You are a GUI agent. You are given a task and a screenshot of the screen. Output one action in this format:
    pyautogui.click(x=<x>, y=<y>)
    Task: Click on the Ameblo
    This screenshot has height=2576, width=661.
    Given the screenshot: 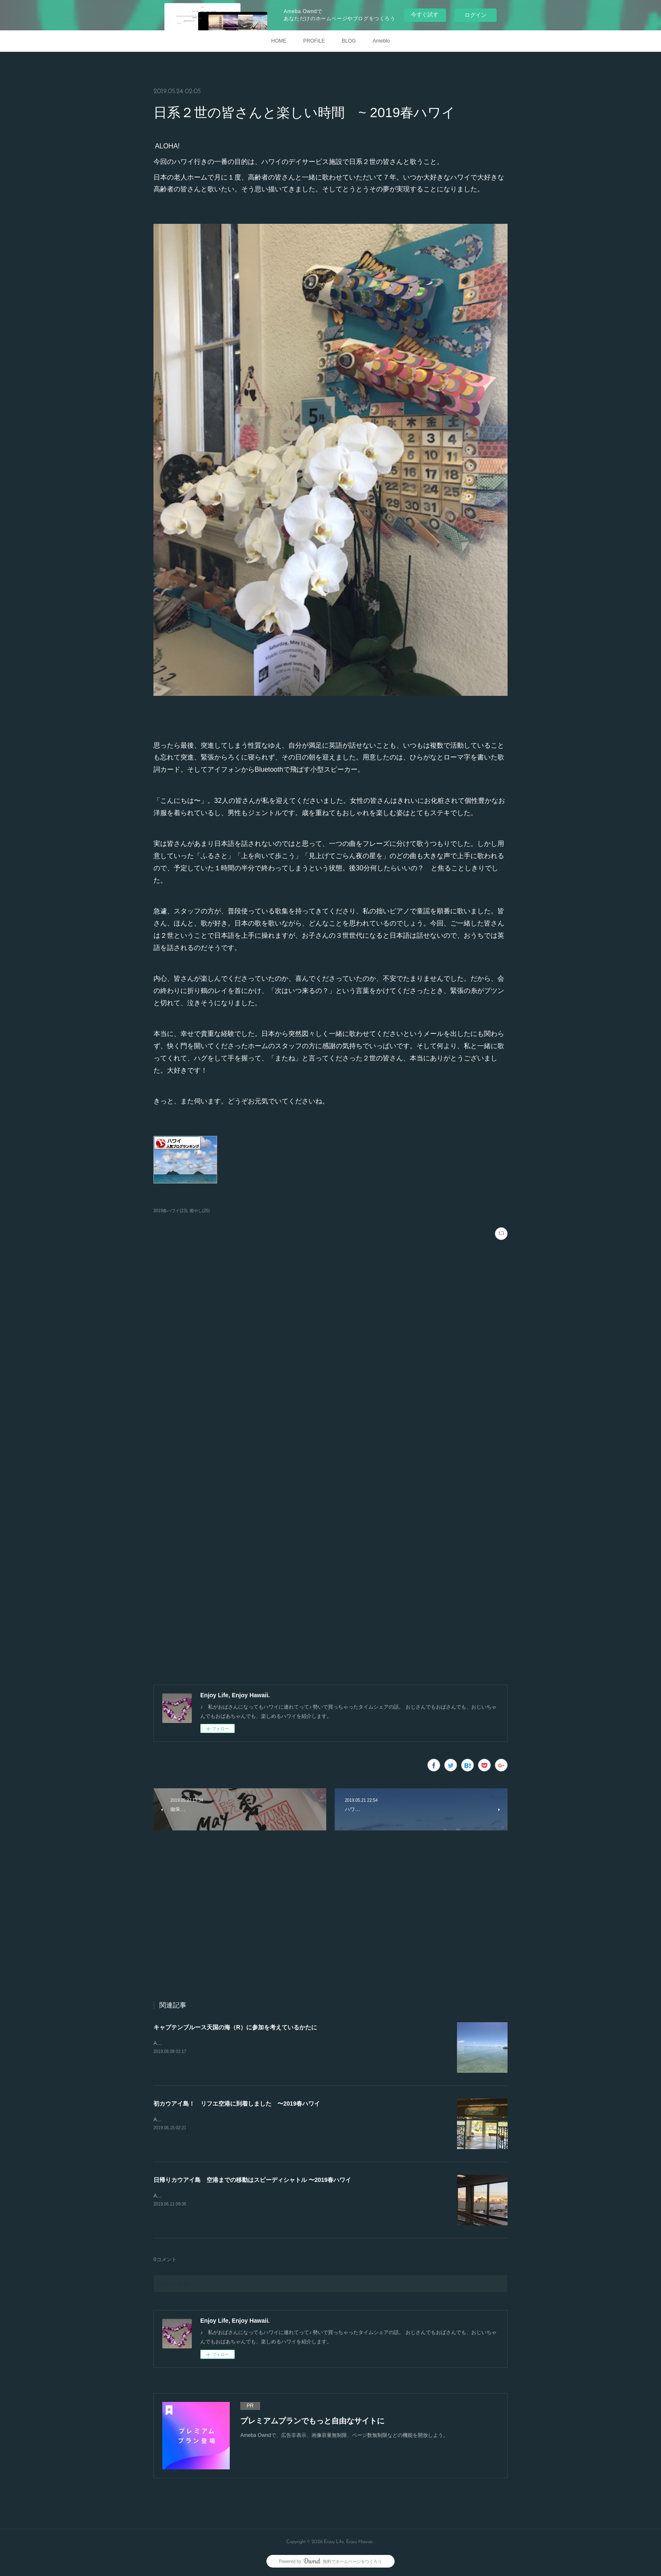 What is the action you would take?
    pyautogui.click(x=381, y=41)
    